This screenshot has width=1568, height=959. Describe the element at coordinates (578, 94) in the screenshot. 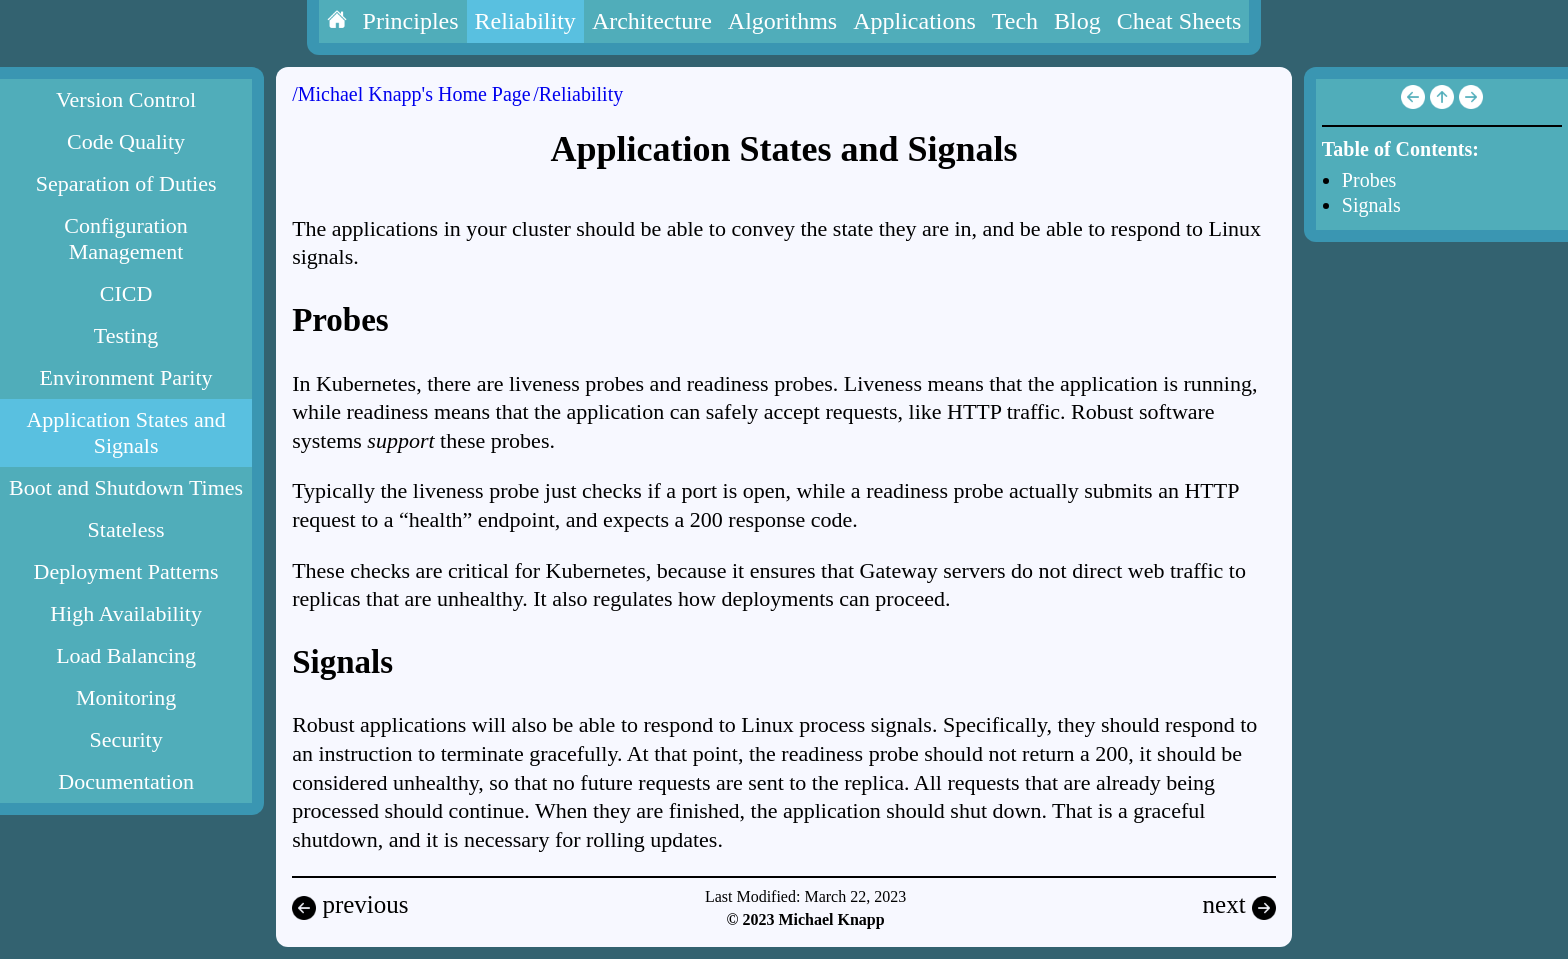

I see `/Reliability` at that location.